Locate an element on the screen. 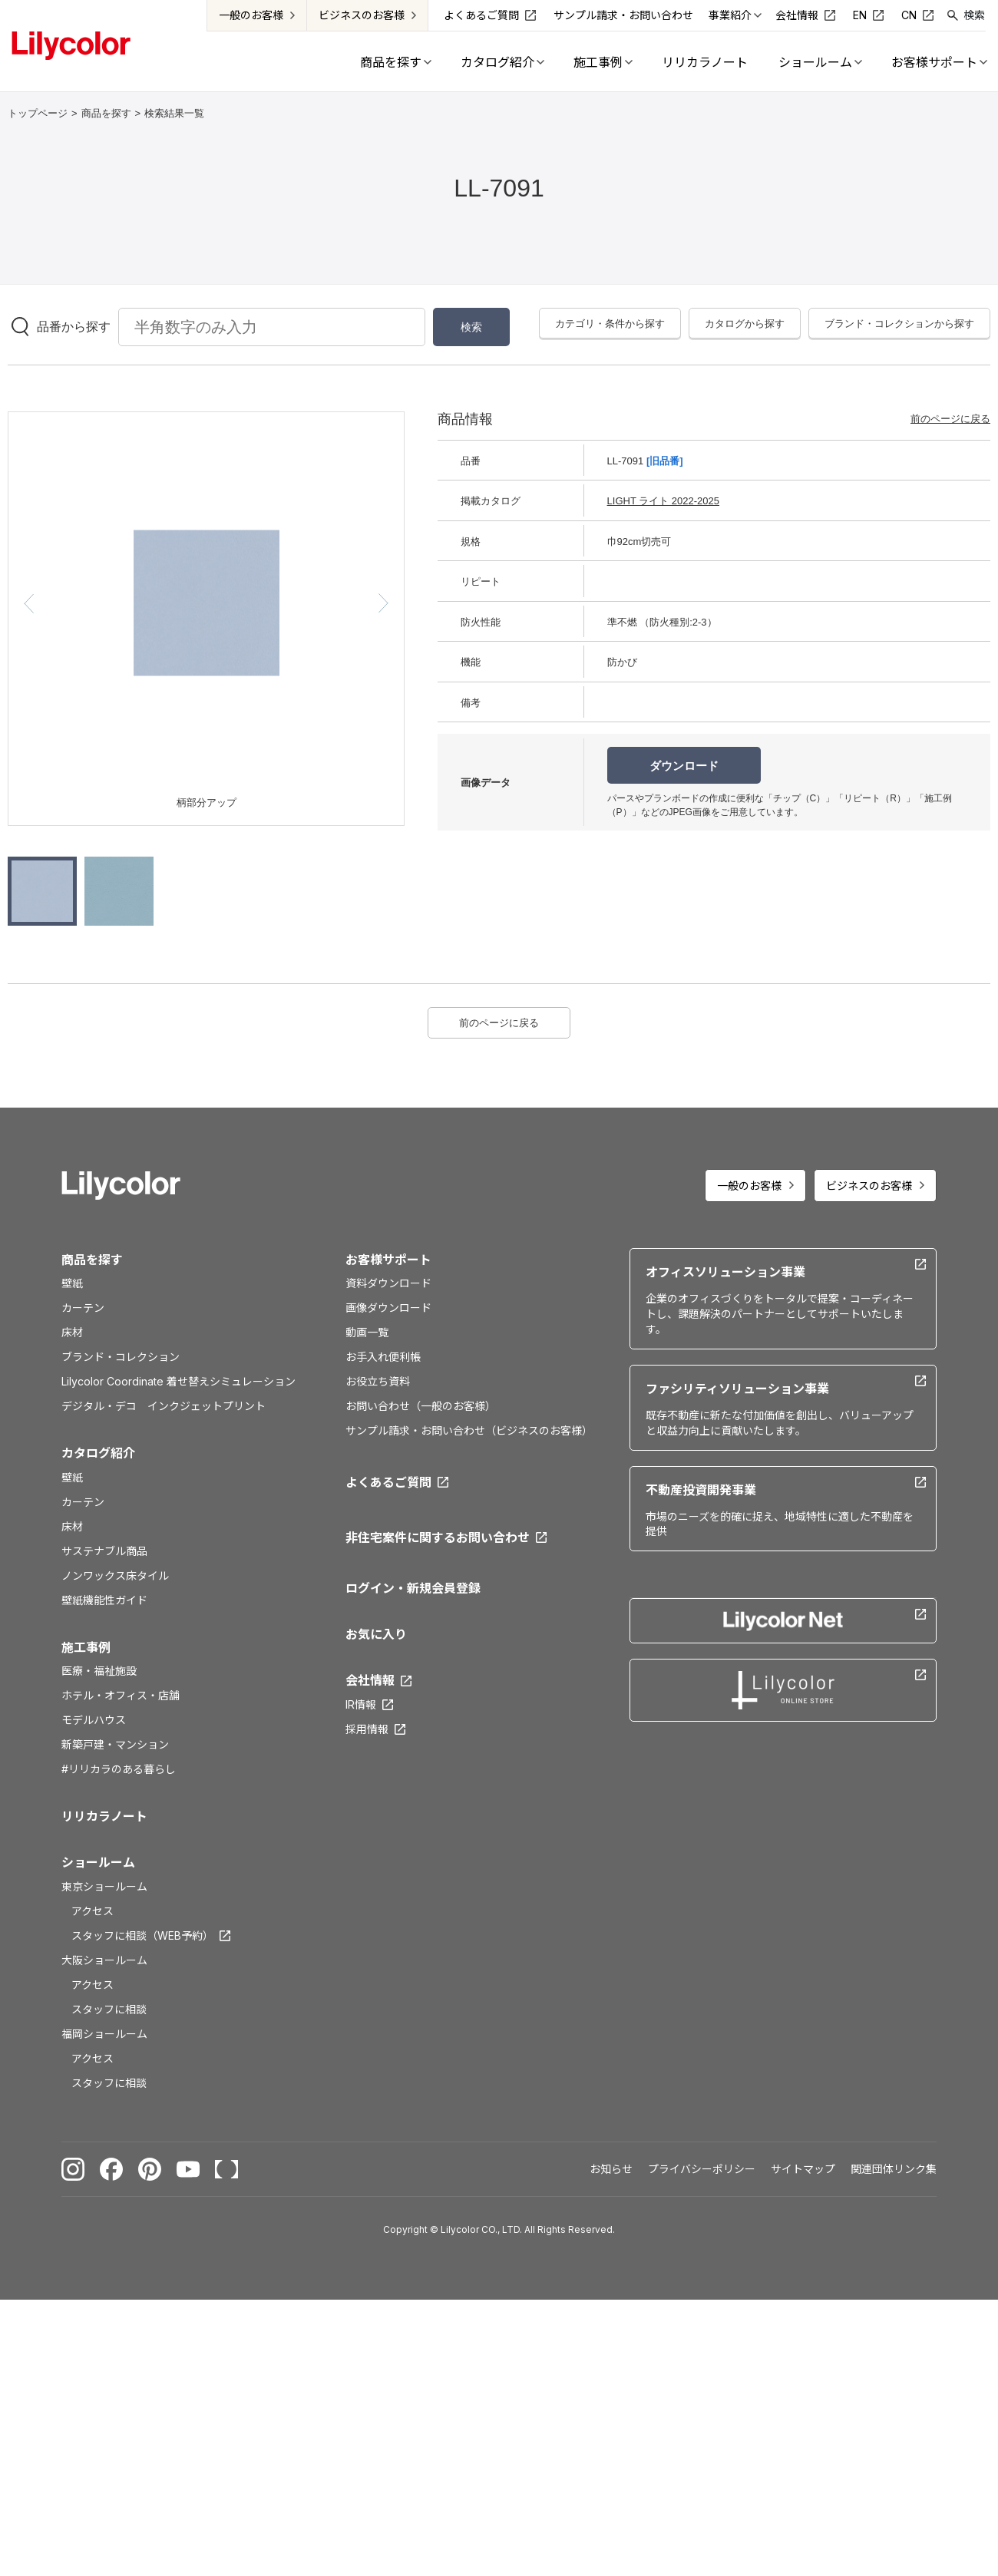  動画一覧 is located at coordinates (366, 1332).